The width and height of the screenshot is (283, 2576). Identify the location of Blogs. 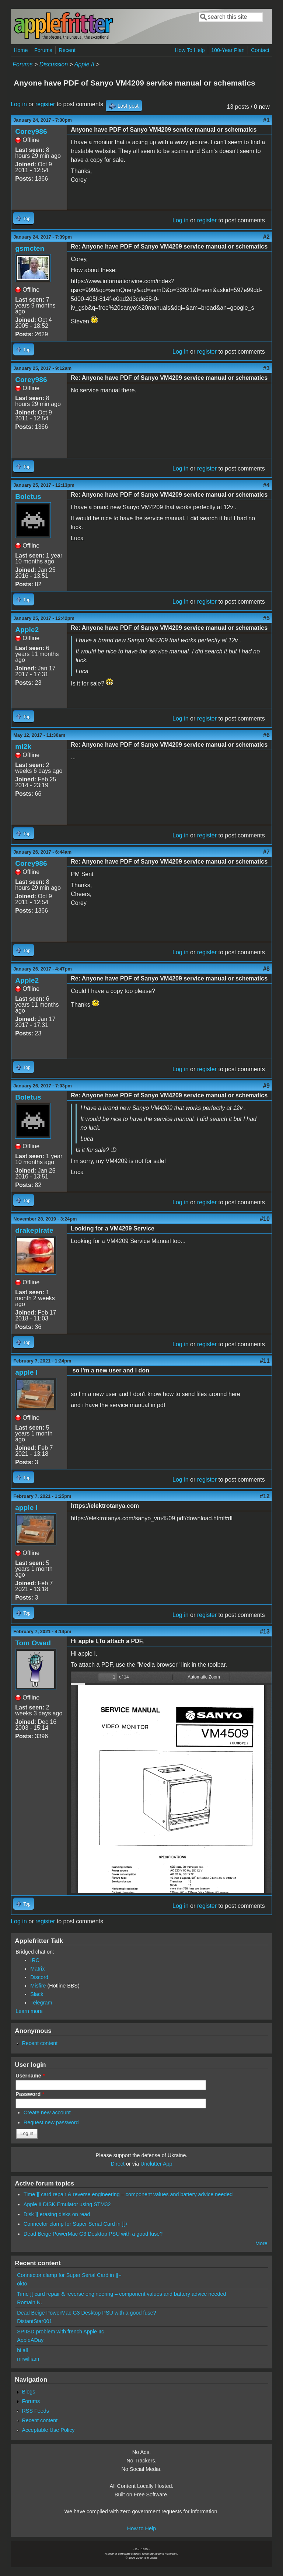
(28, 2392).